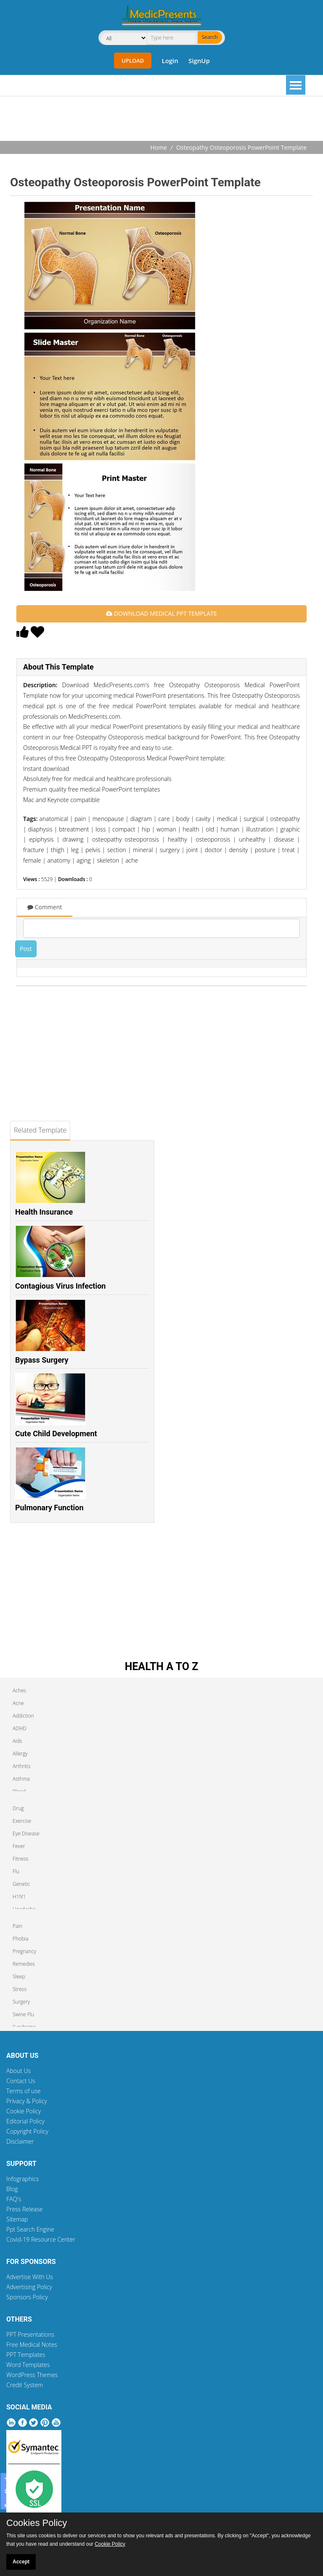 The image size is (323, 2576). What do you see at coordinates (265, 850) in the screenshot?
I see `posture` at bounding box center [265, 850].